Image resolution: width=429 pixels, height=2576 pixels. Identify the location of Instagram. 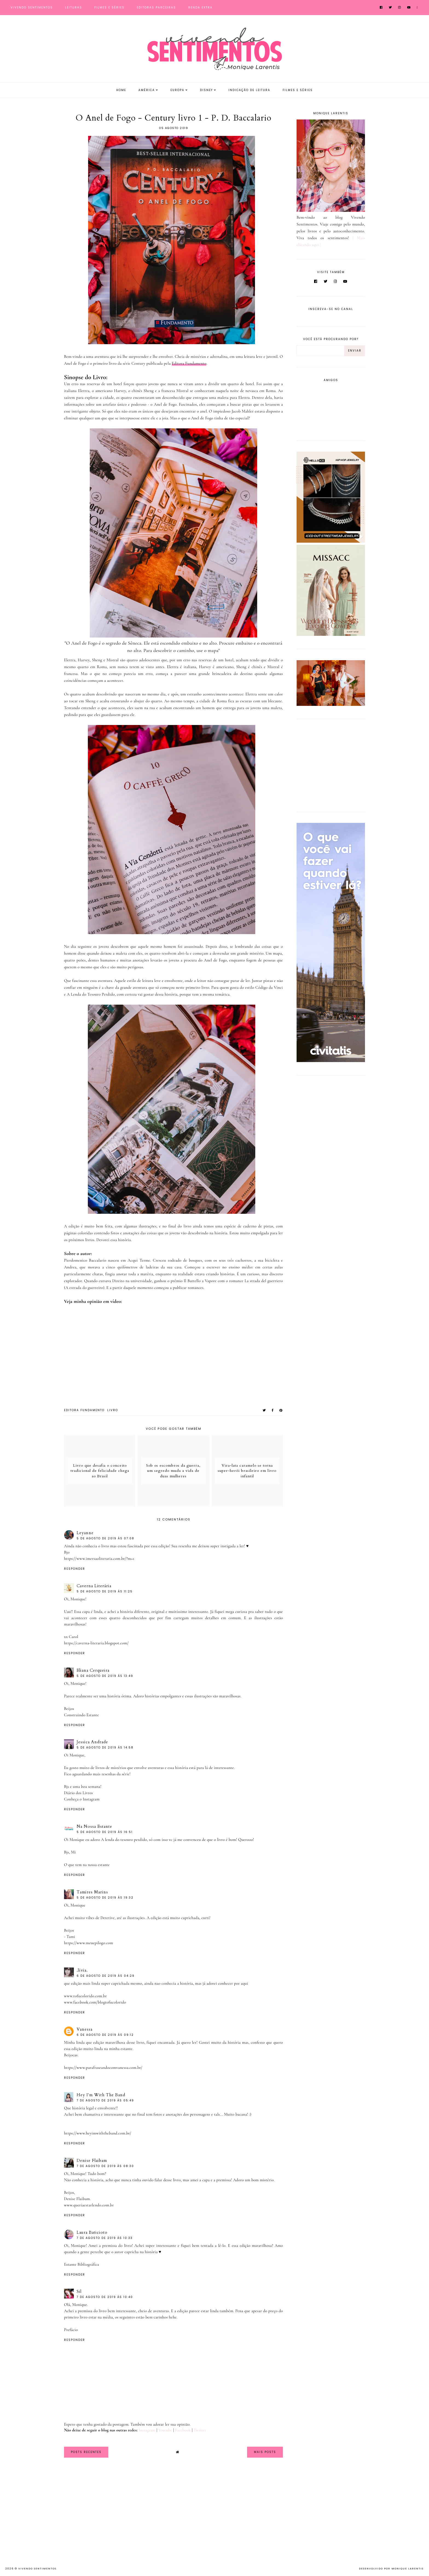
(147, 2430).